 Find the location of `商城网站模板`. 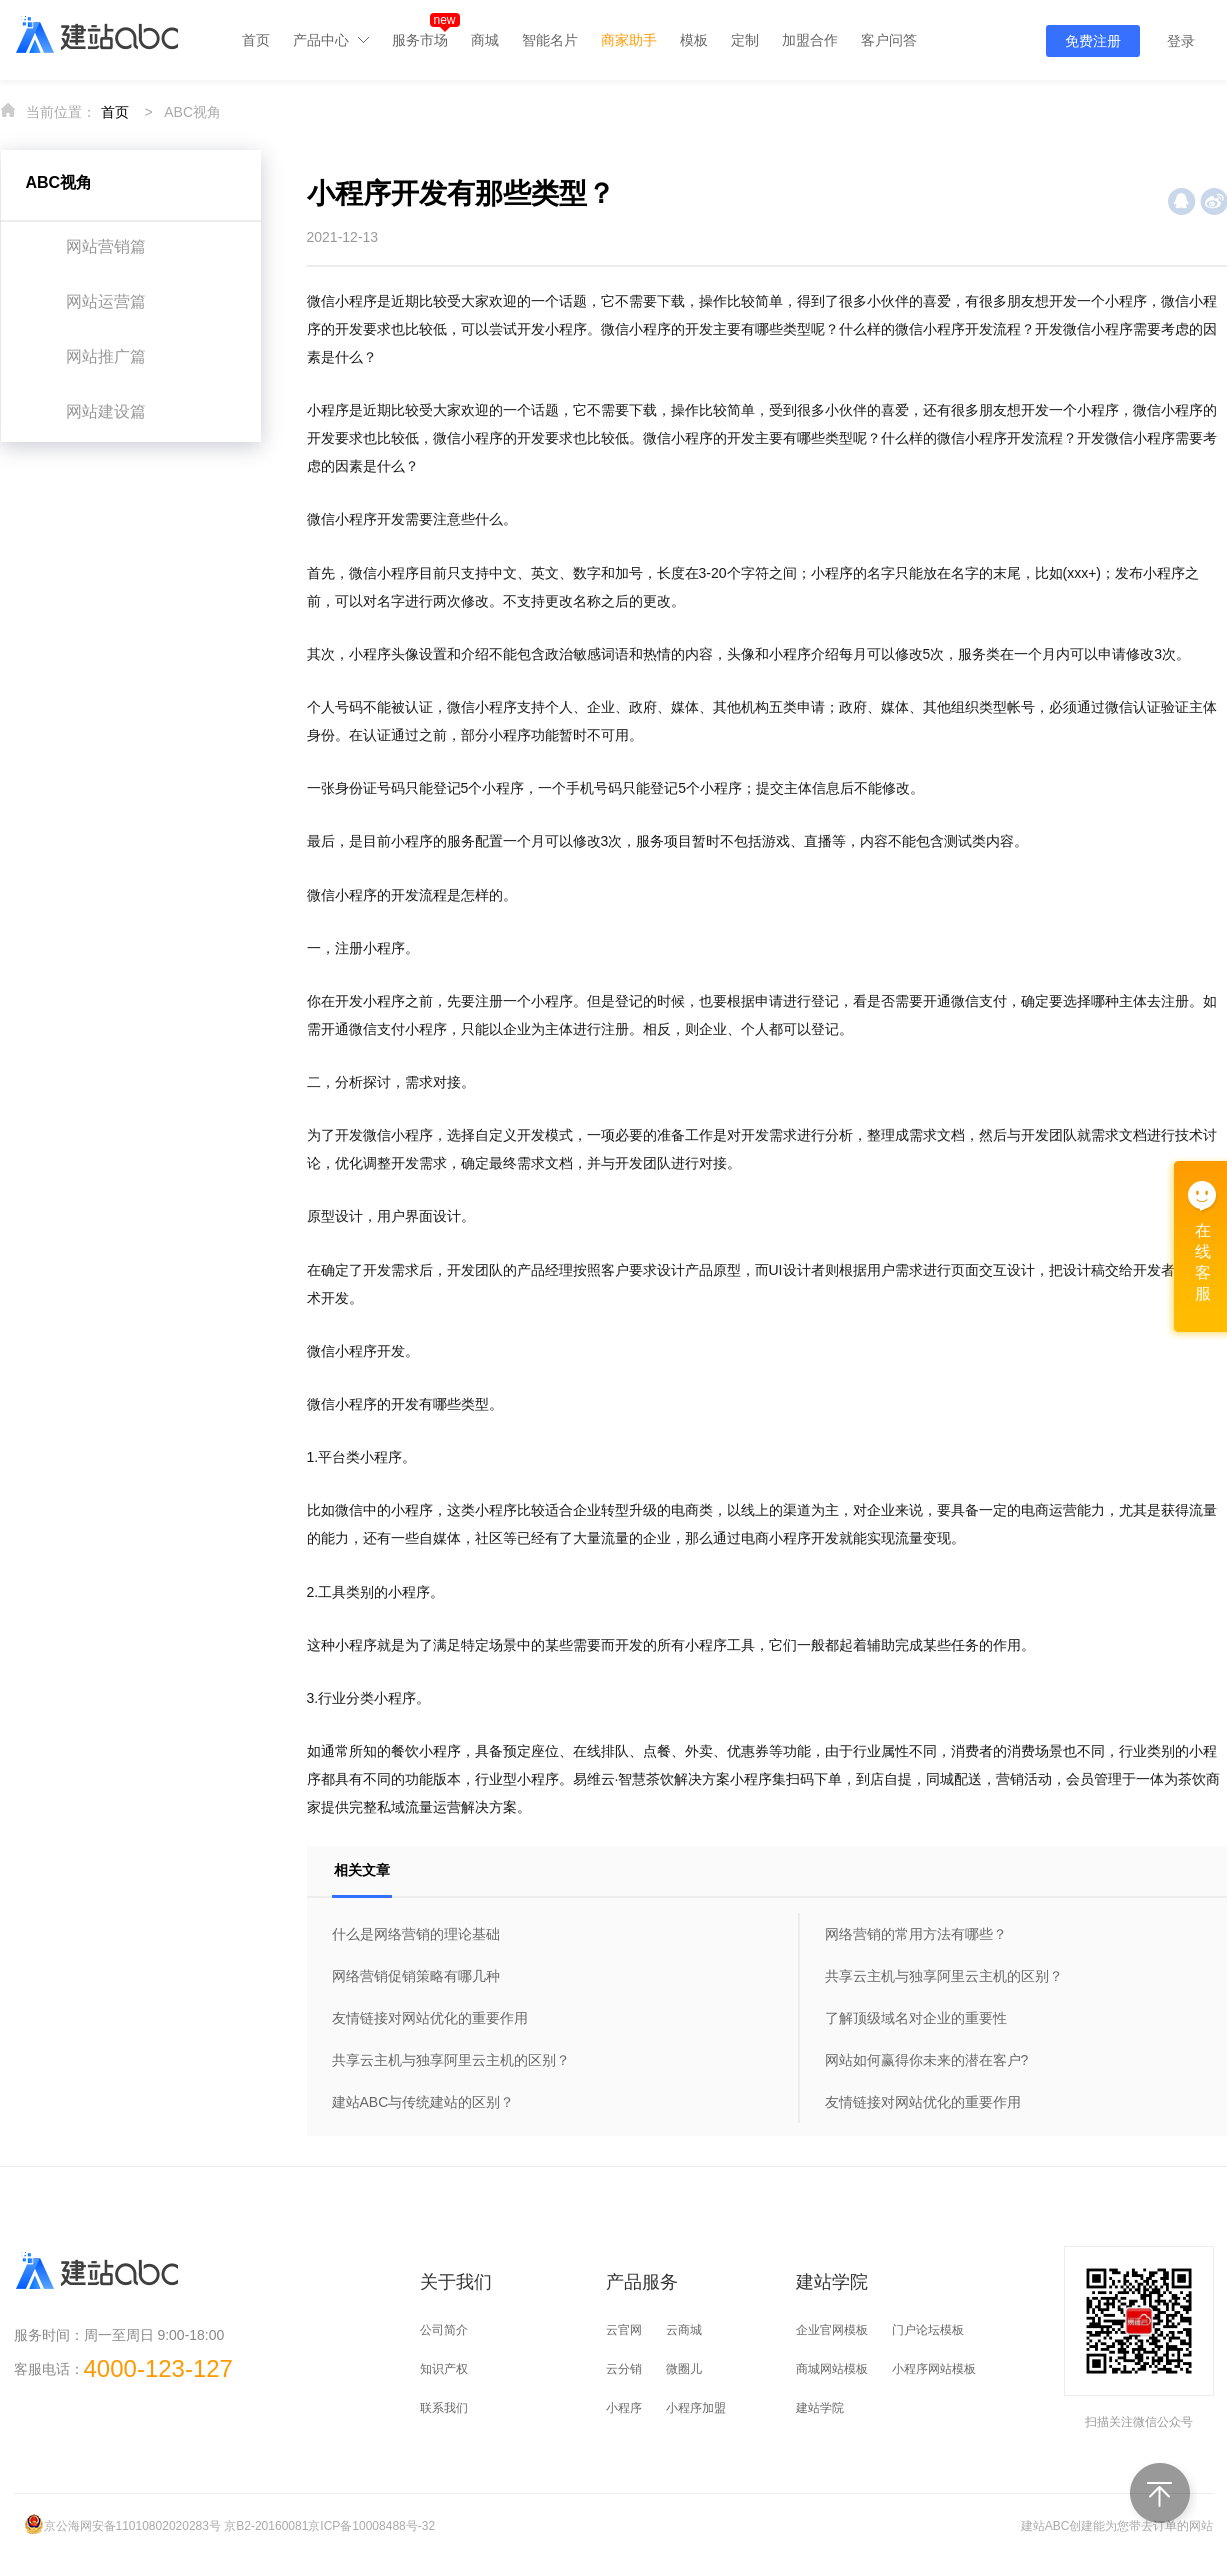

商城网站模板 is located at coordinates (832, 2369).